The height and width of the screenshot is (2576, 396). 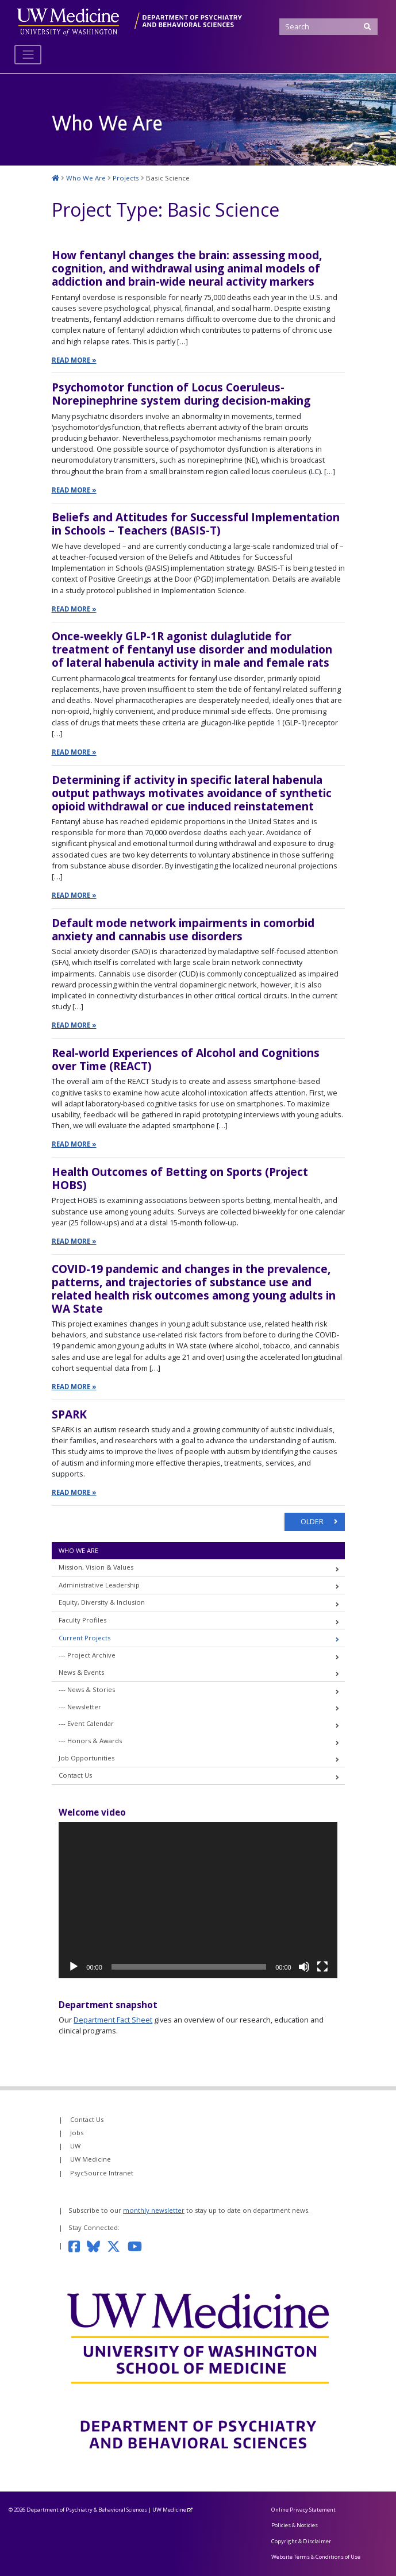 I want to click on [Follow us on Bluesky], so click(x=97, y=2245).